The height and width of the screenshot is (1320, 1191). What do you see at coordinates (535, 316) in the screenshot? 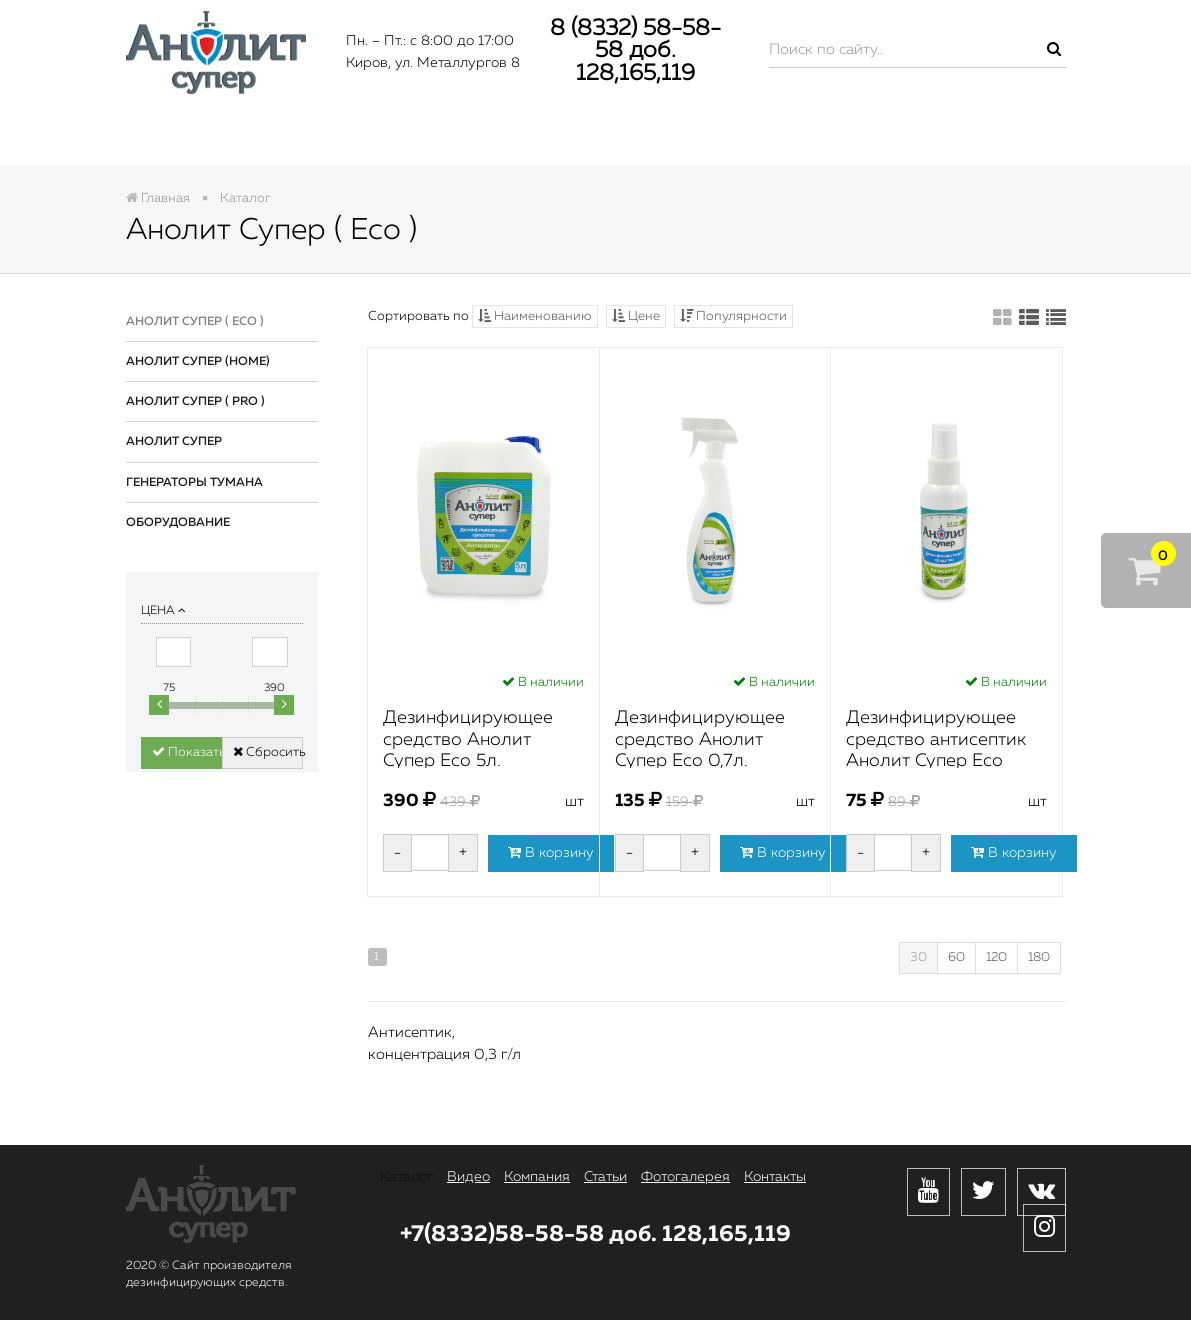
I see `Наименованию` at bounding box center [535, 316].